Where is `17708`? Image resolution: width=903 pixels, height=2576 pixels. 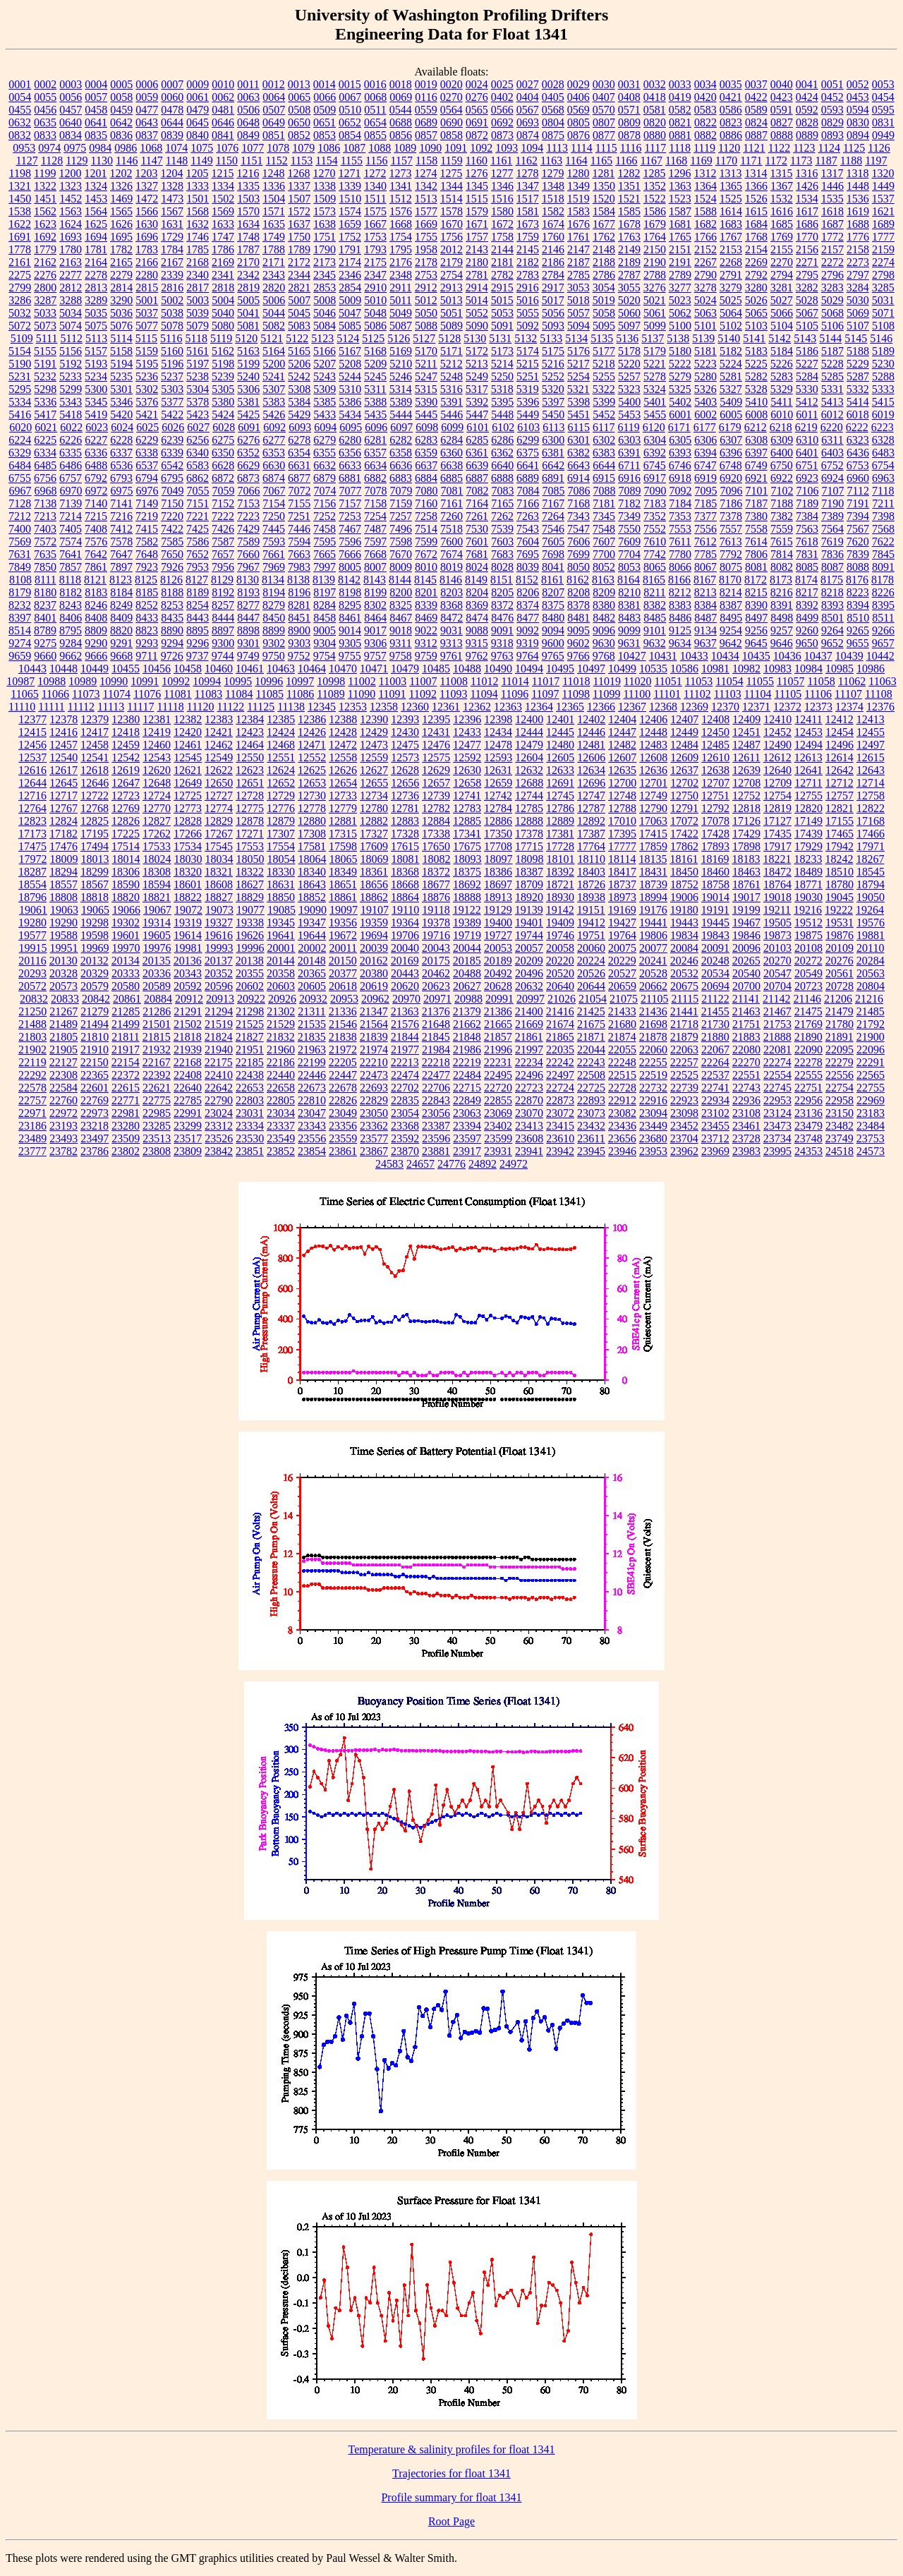
17708 is located at coordinates (498, 846).